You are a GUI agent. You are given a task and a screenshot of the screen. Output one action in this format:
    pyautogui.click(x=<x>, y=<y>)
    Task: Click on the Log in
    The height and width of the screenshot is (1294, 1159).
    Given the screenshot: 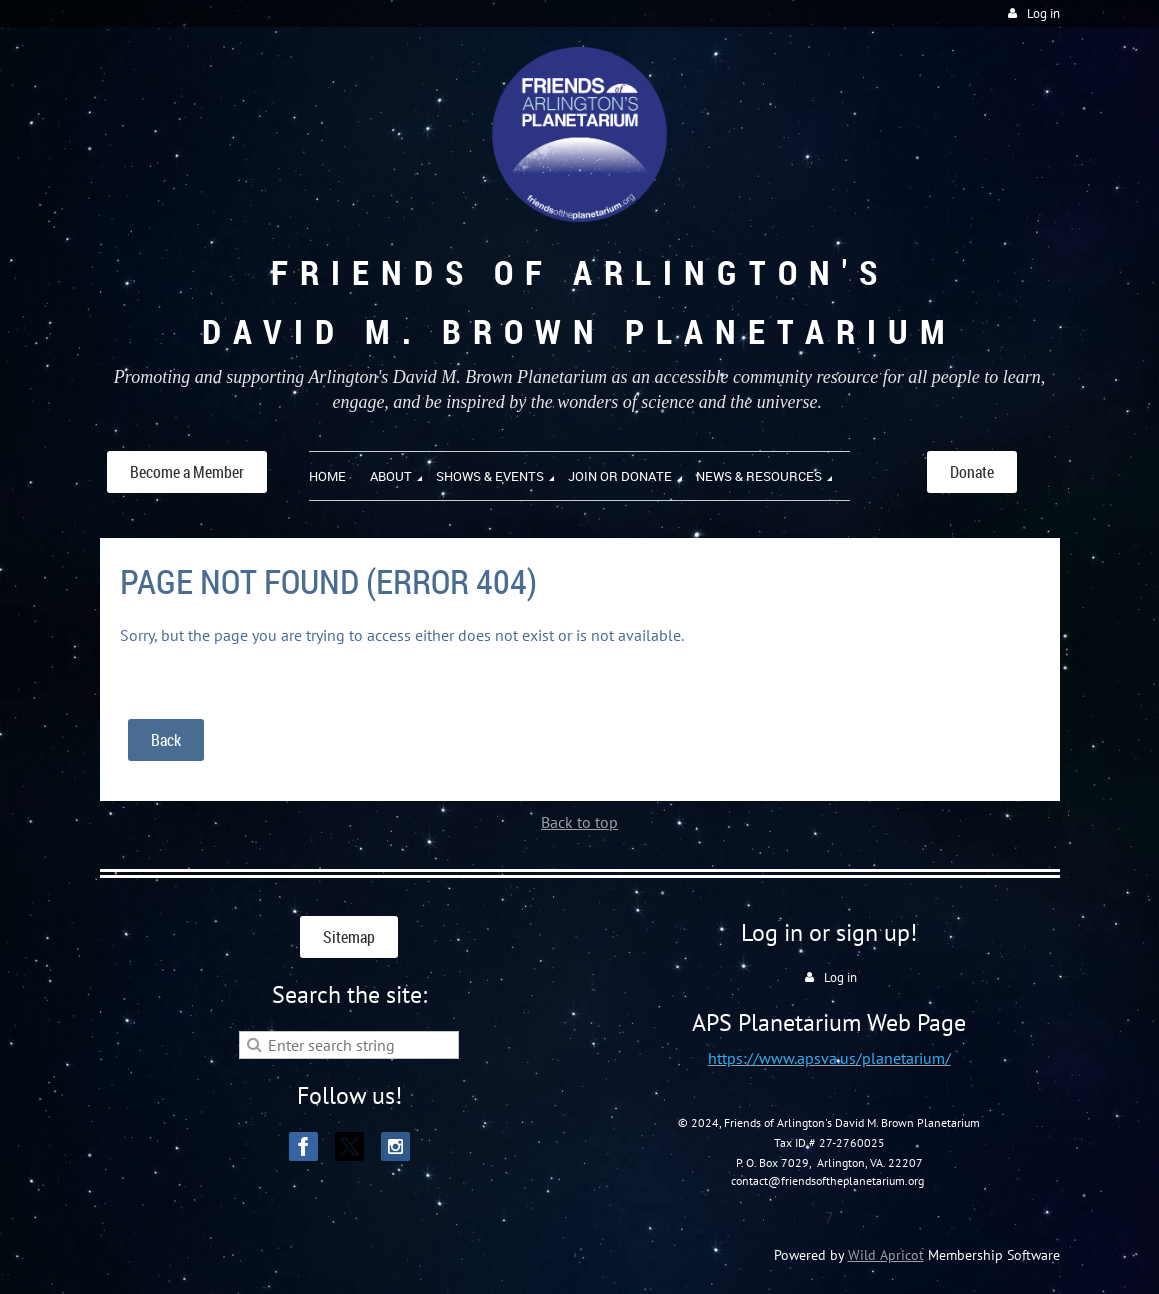 What is the action you would take?
    pyautogui.click(x=1043, y=13)
    